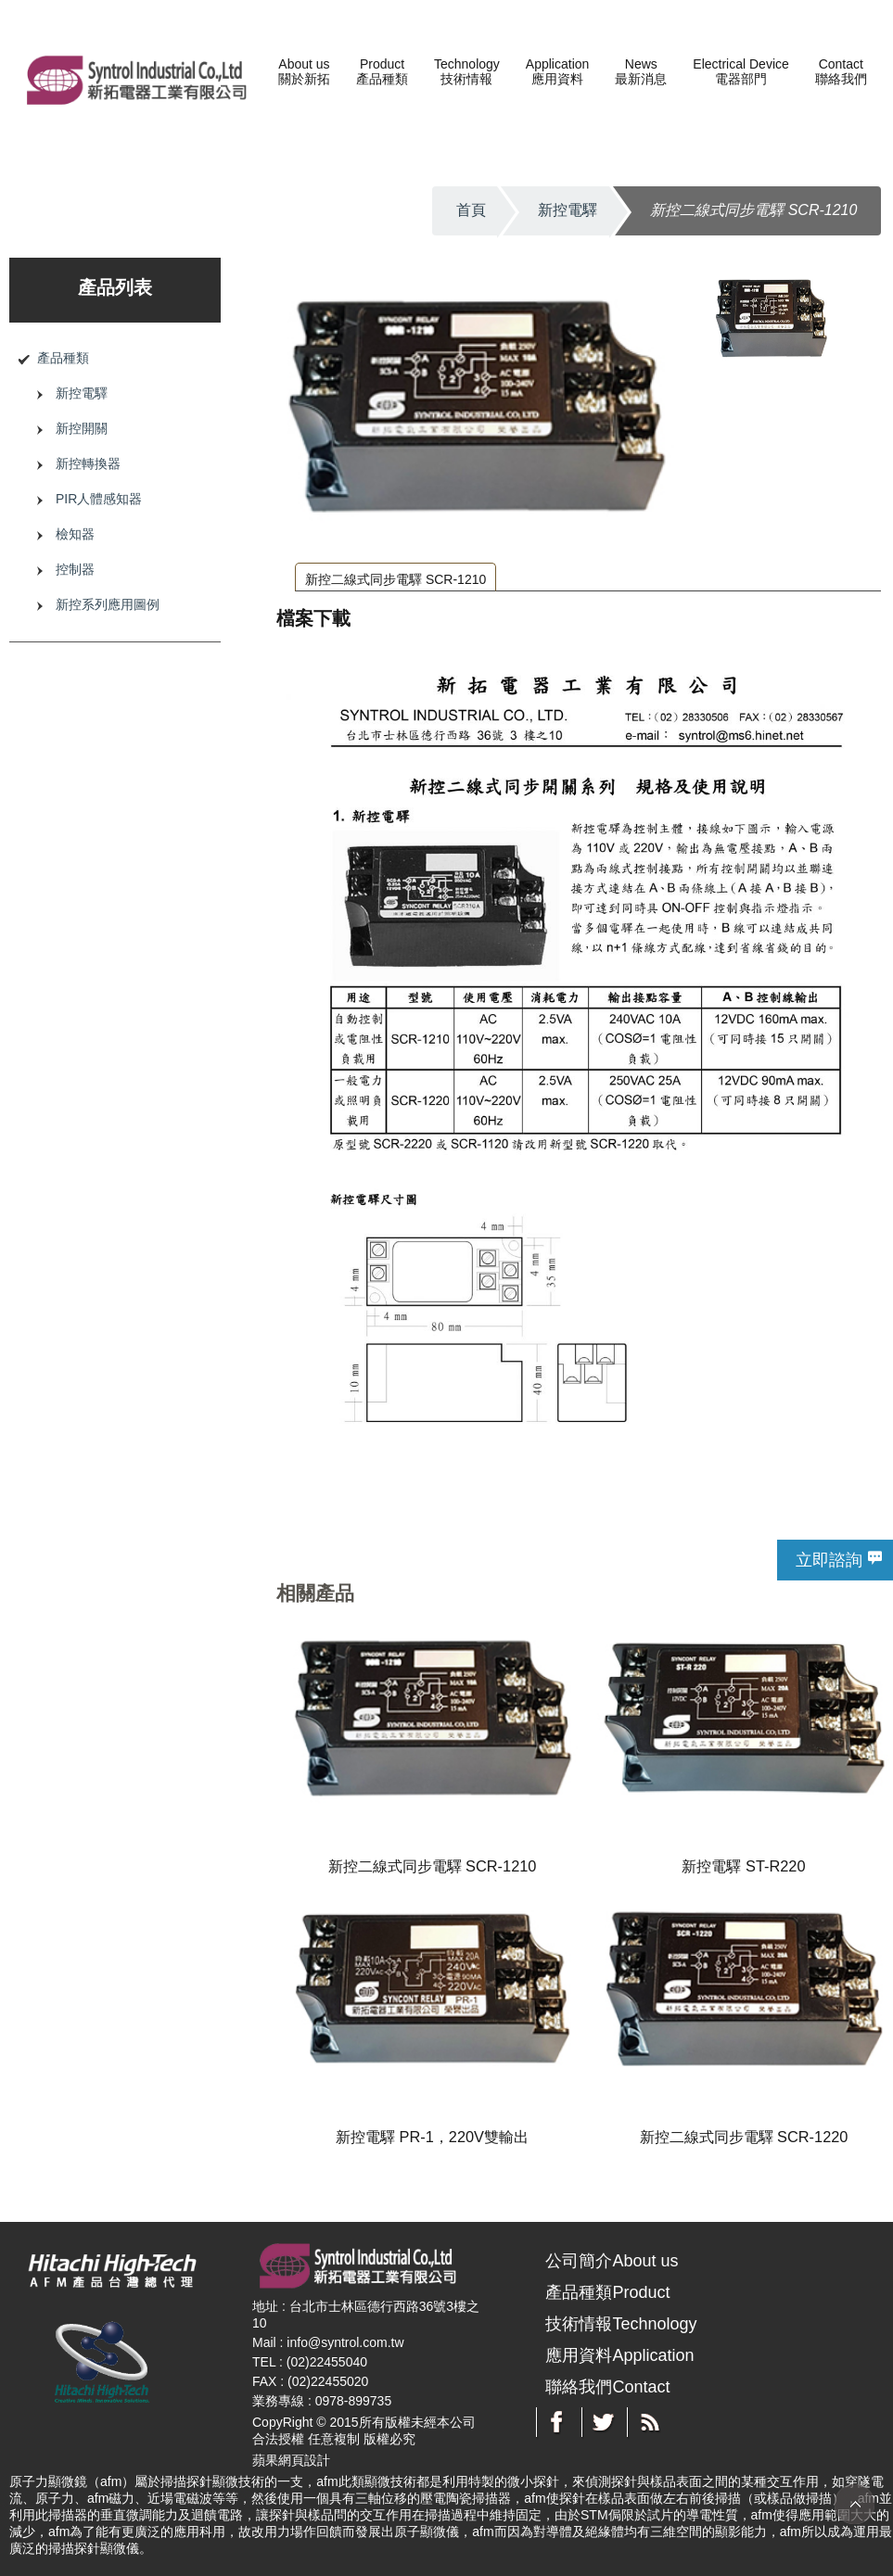 This screenshot has height=2576, width=893. I want to click on 蘋果網頁設計, so click(291, 2460).